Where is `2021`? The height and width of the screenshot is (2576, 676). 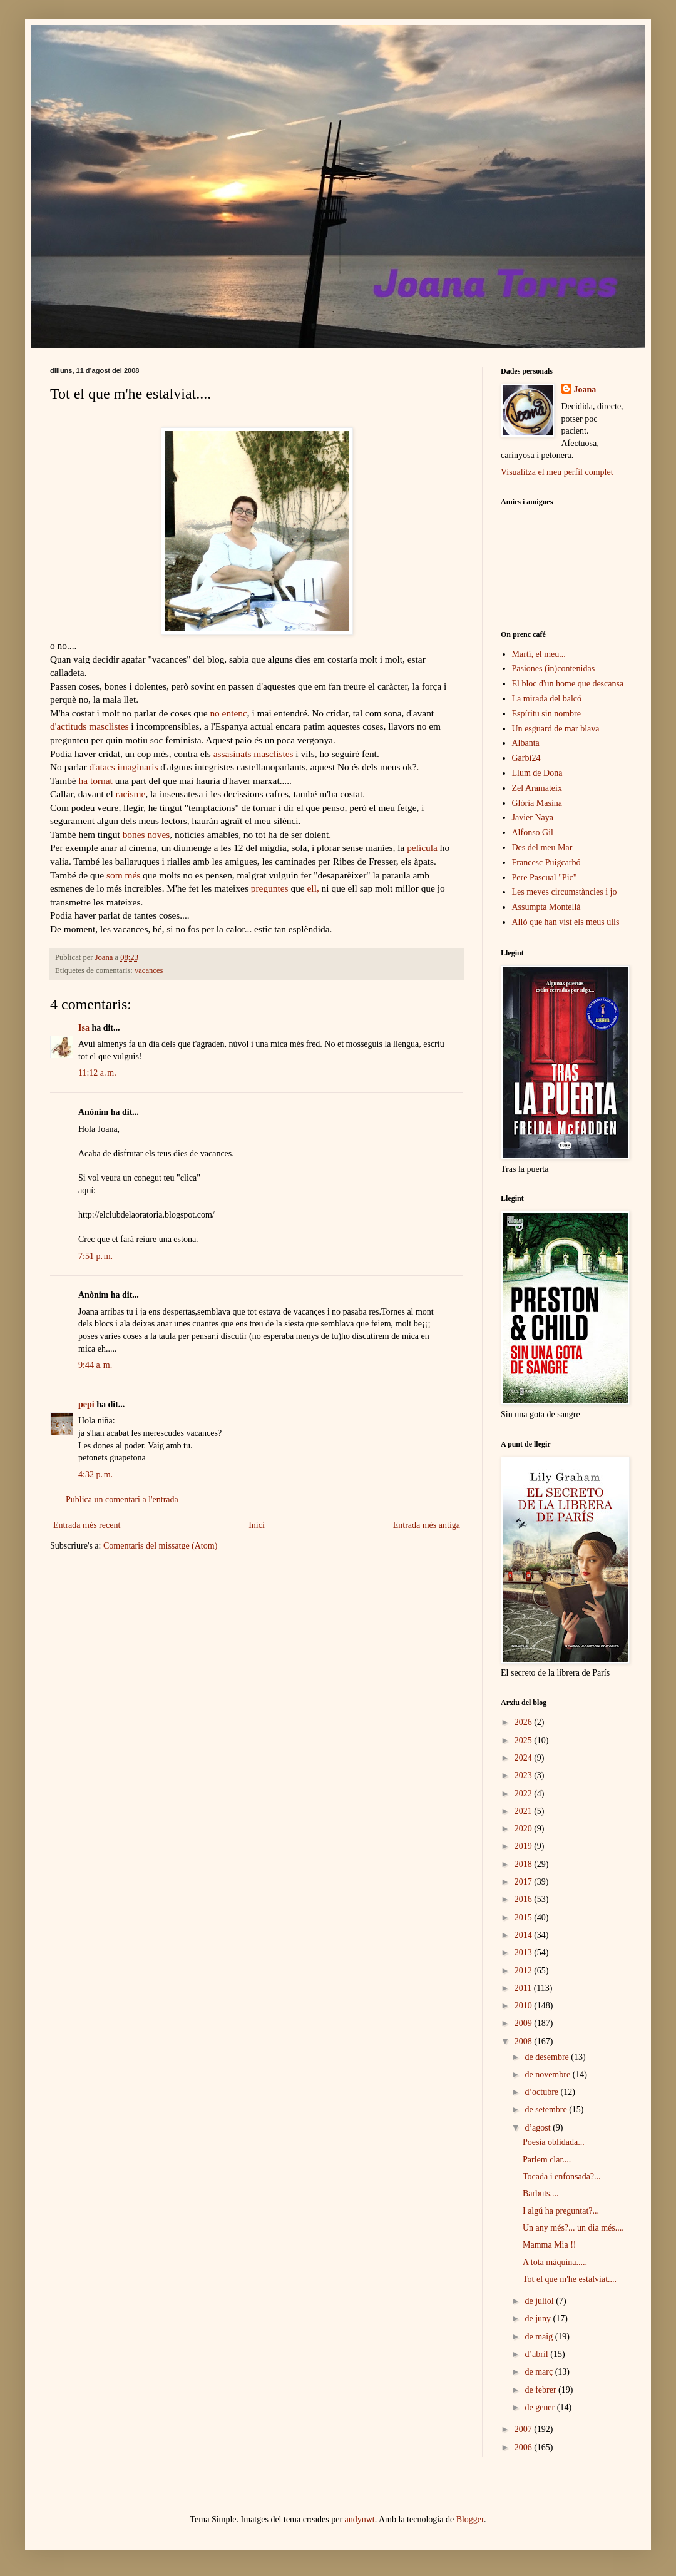
2021 is located at coordinates (525, 1811).